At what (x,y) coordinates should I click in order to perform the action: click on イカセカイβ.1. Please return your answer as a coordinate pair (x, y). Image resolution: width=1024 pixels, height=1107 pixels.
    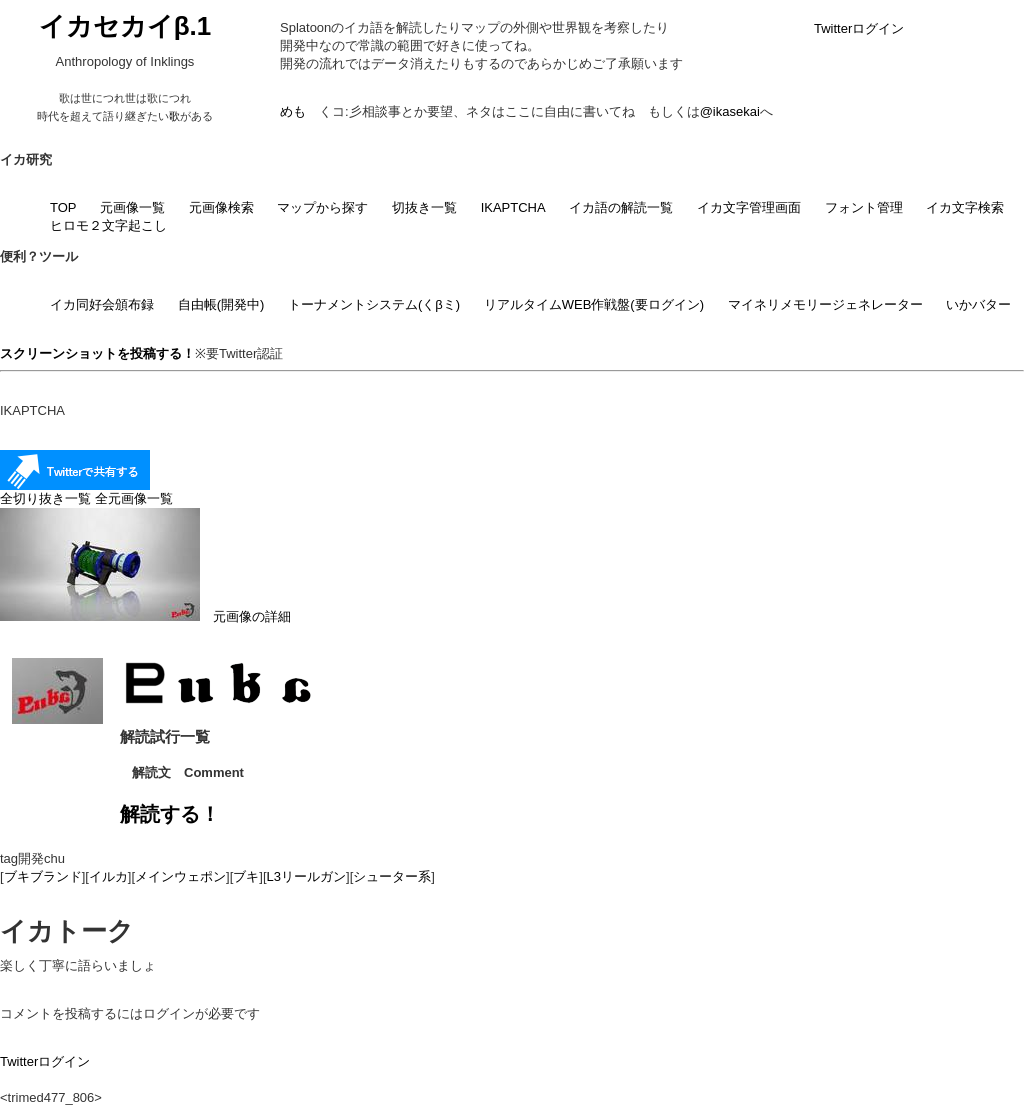
    Looking at the image, I should click on (125, 26).